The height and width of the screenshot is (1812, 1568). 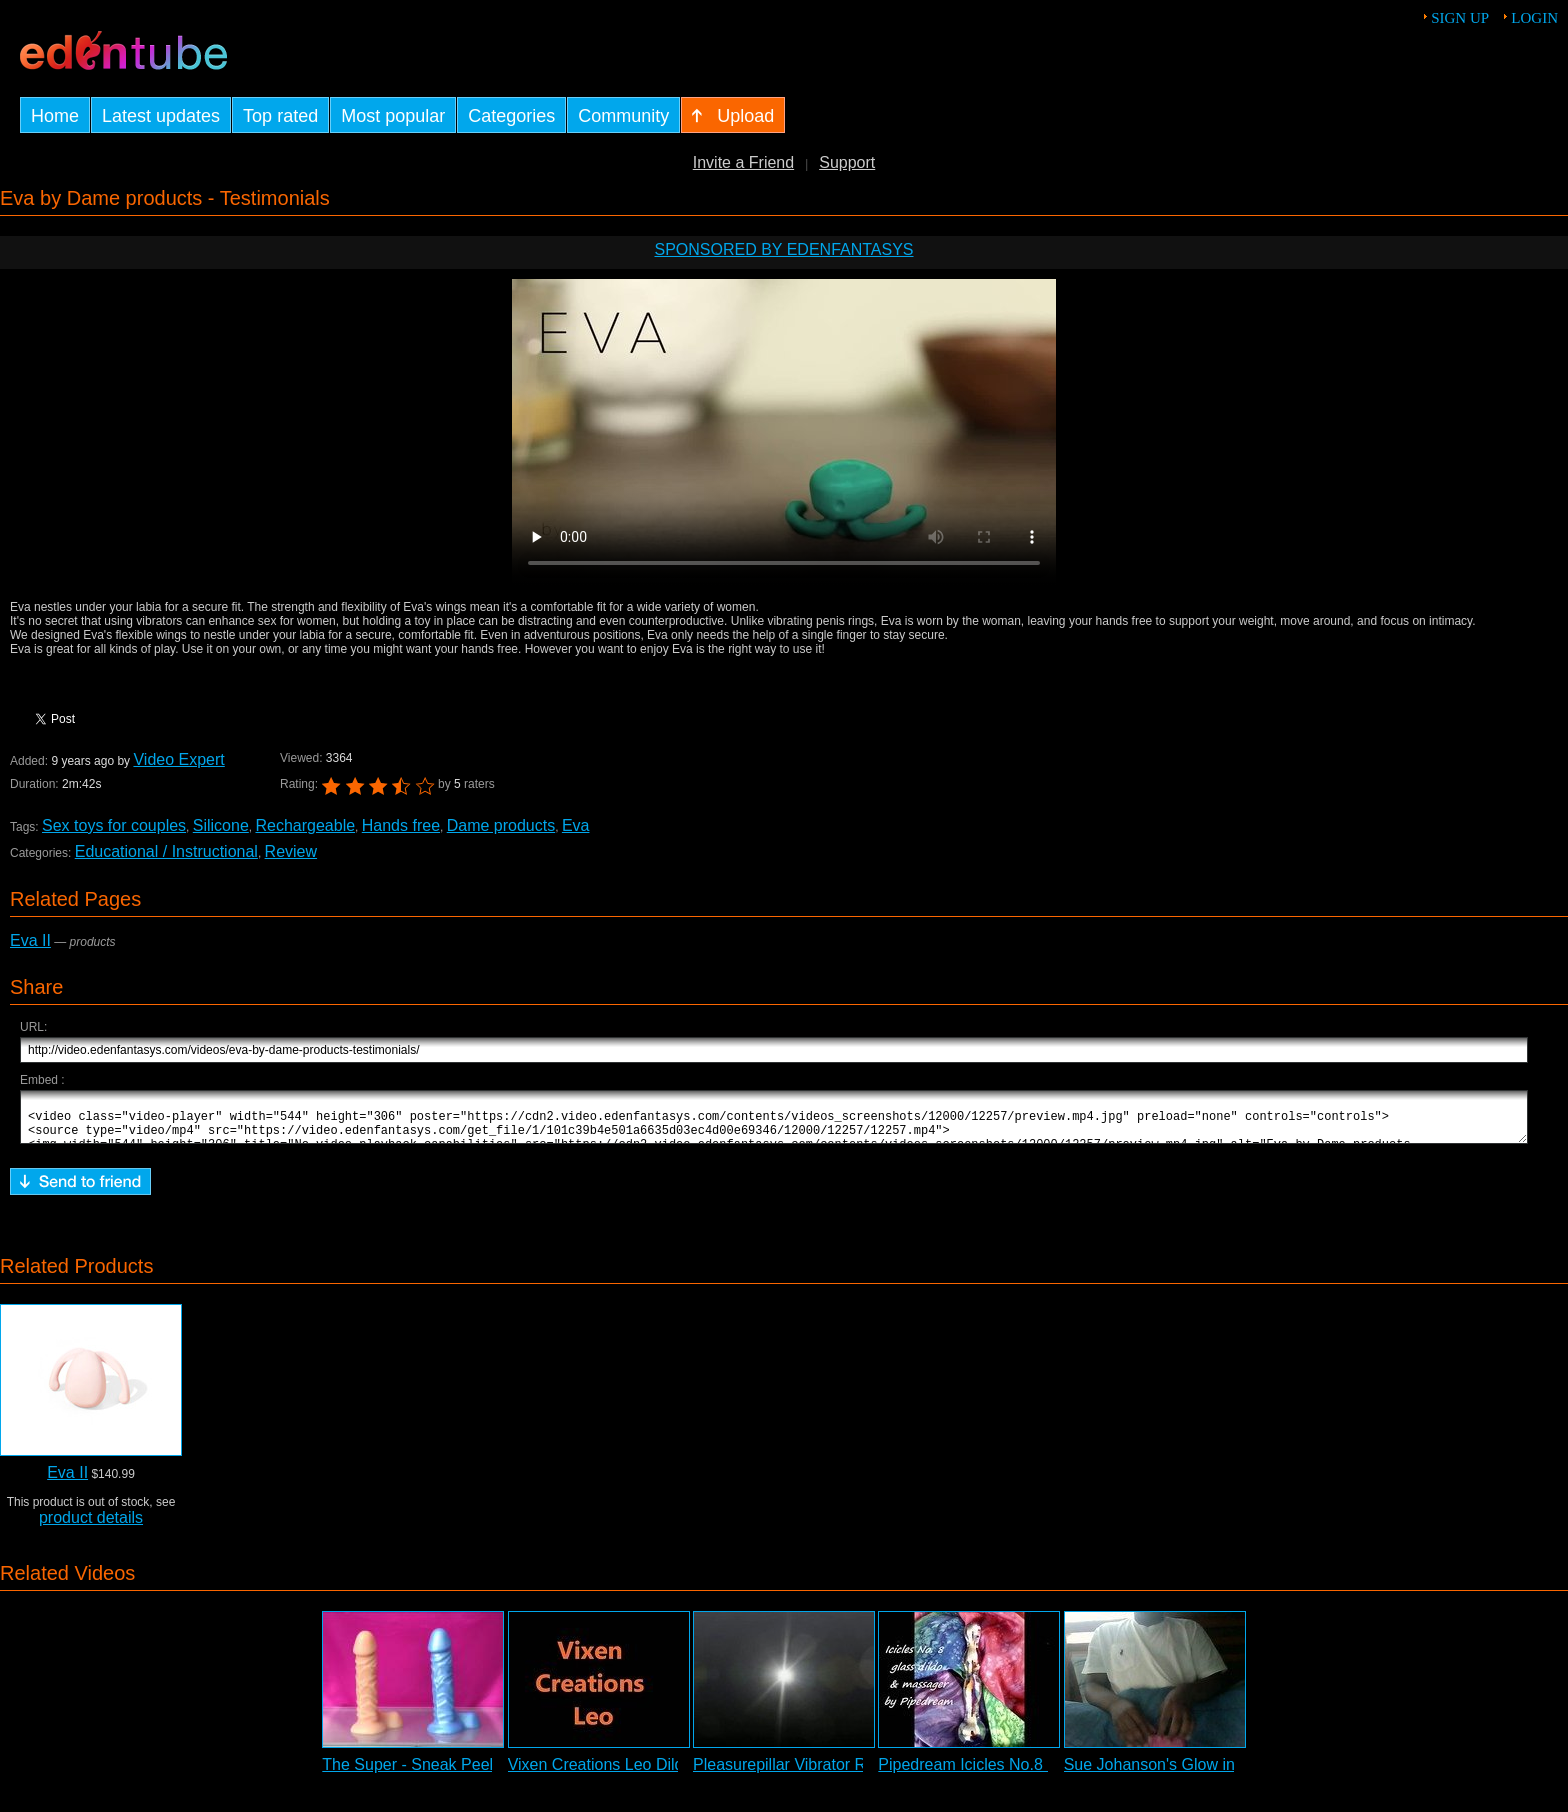 What do you see at coordinates (1534, 18) in the screenshot?
I see `Login` at bounding box center [1534, 18].